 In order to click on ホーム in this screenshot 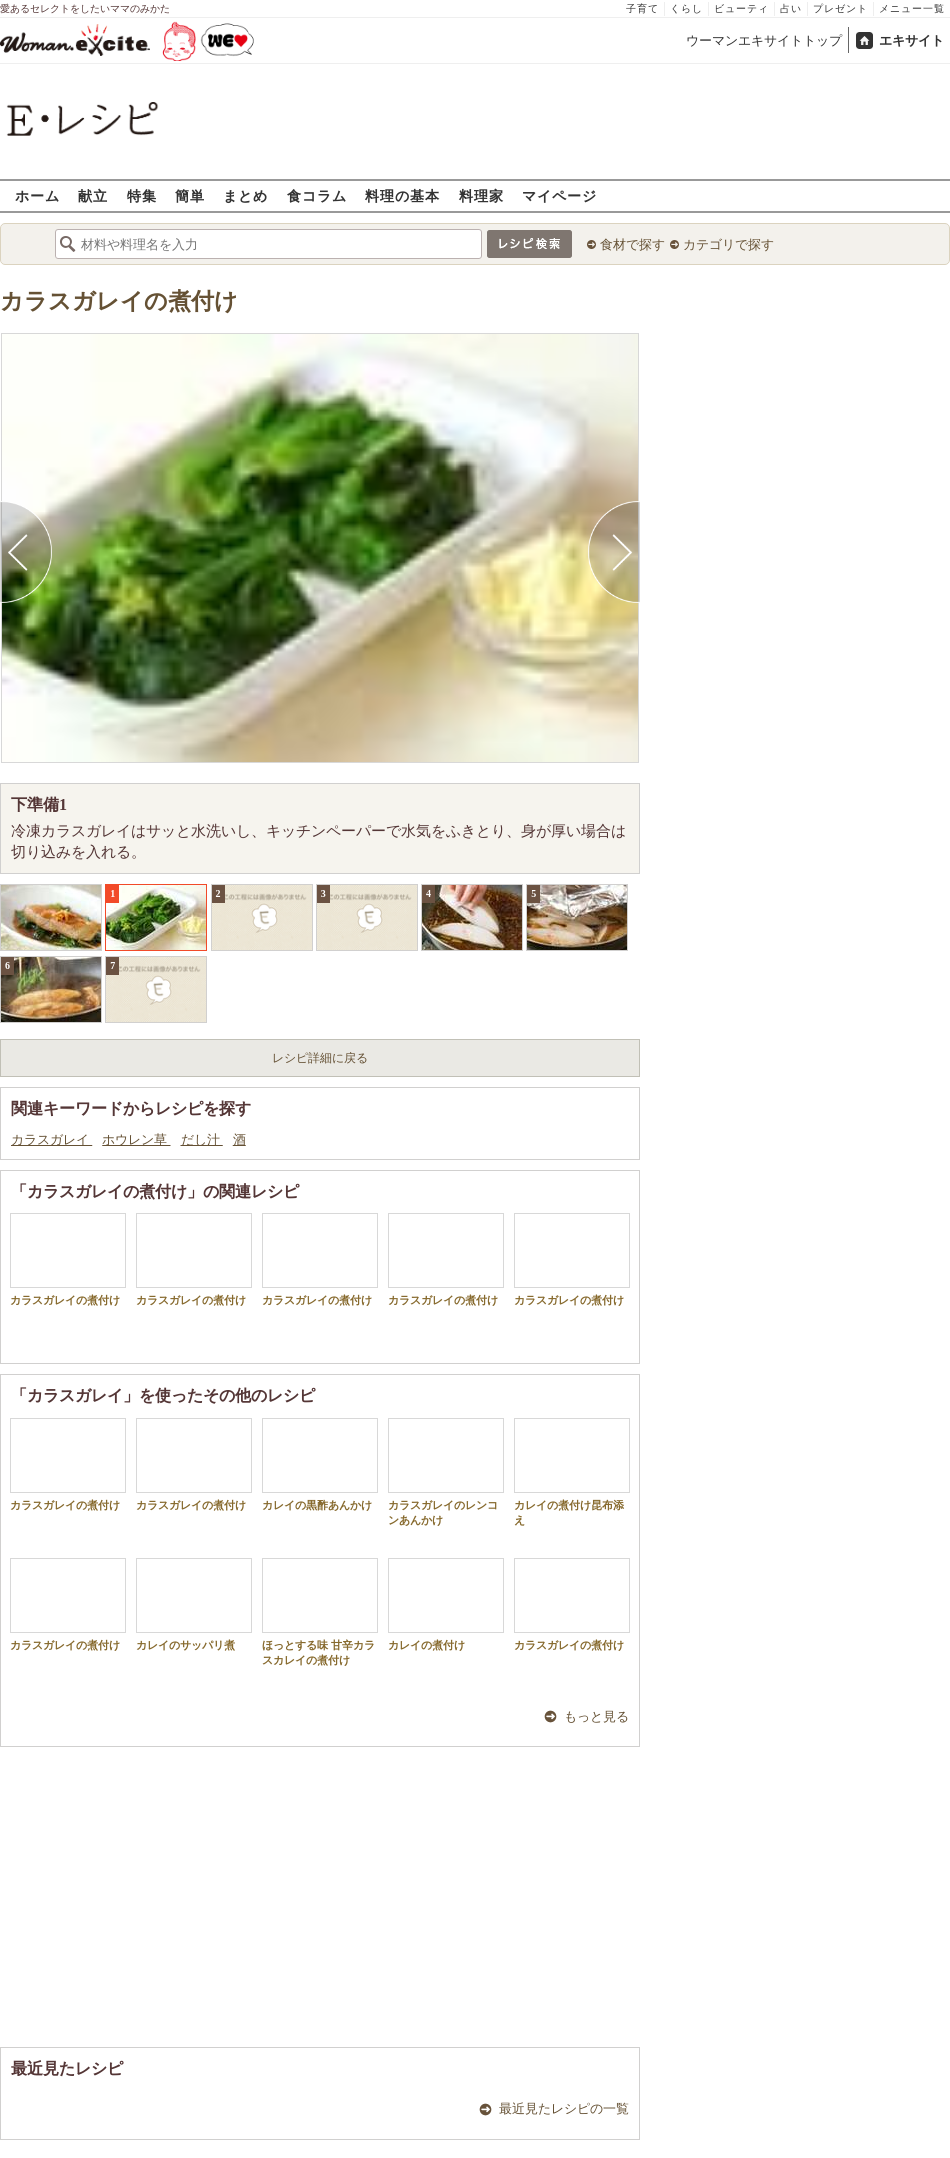, I will do `click(37, 195)`.